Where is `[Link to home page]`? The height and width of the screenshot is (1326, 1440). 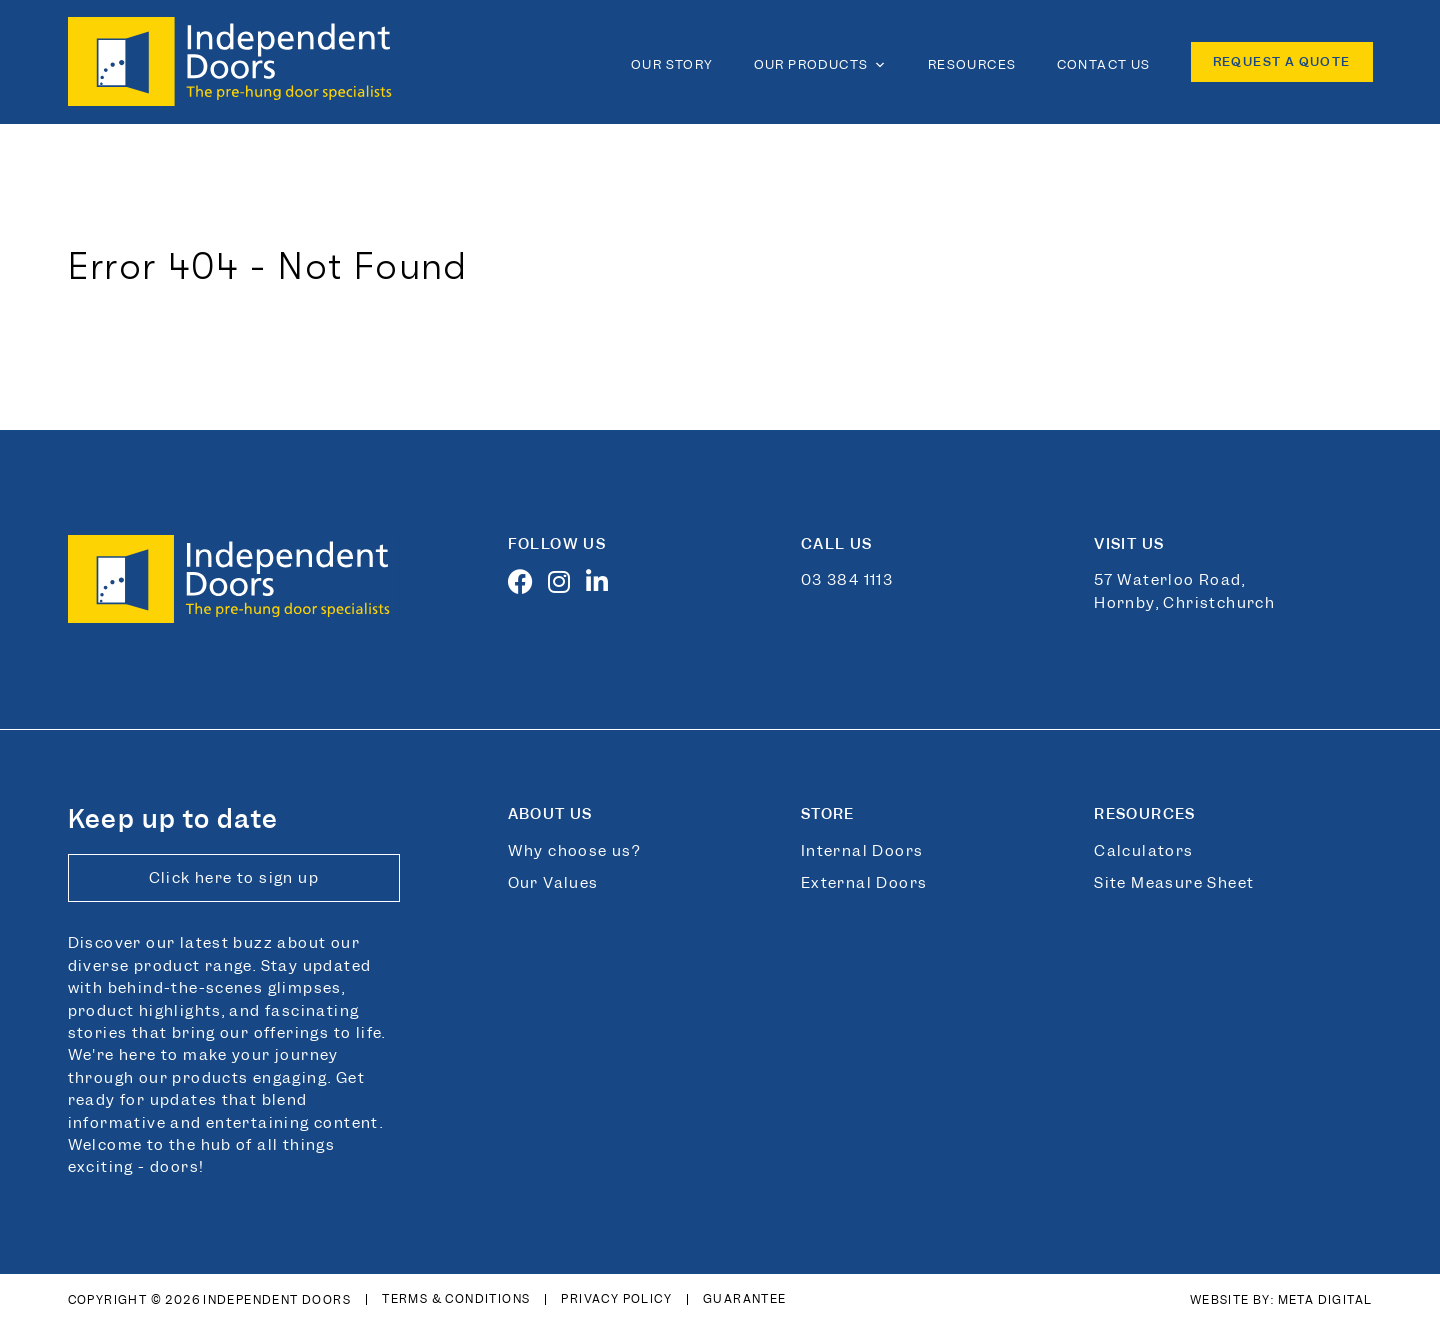 [Link to home page] is located at coordinates (235, 62).